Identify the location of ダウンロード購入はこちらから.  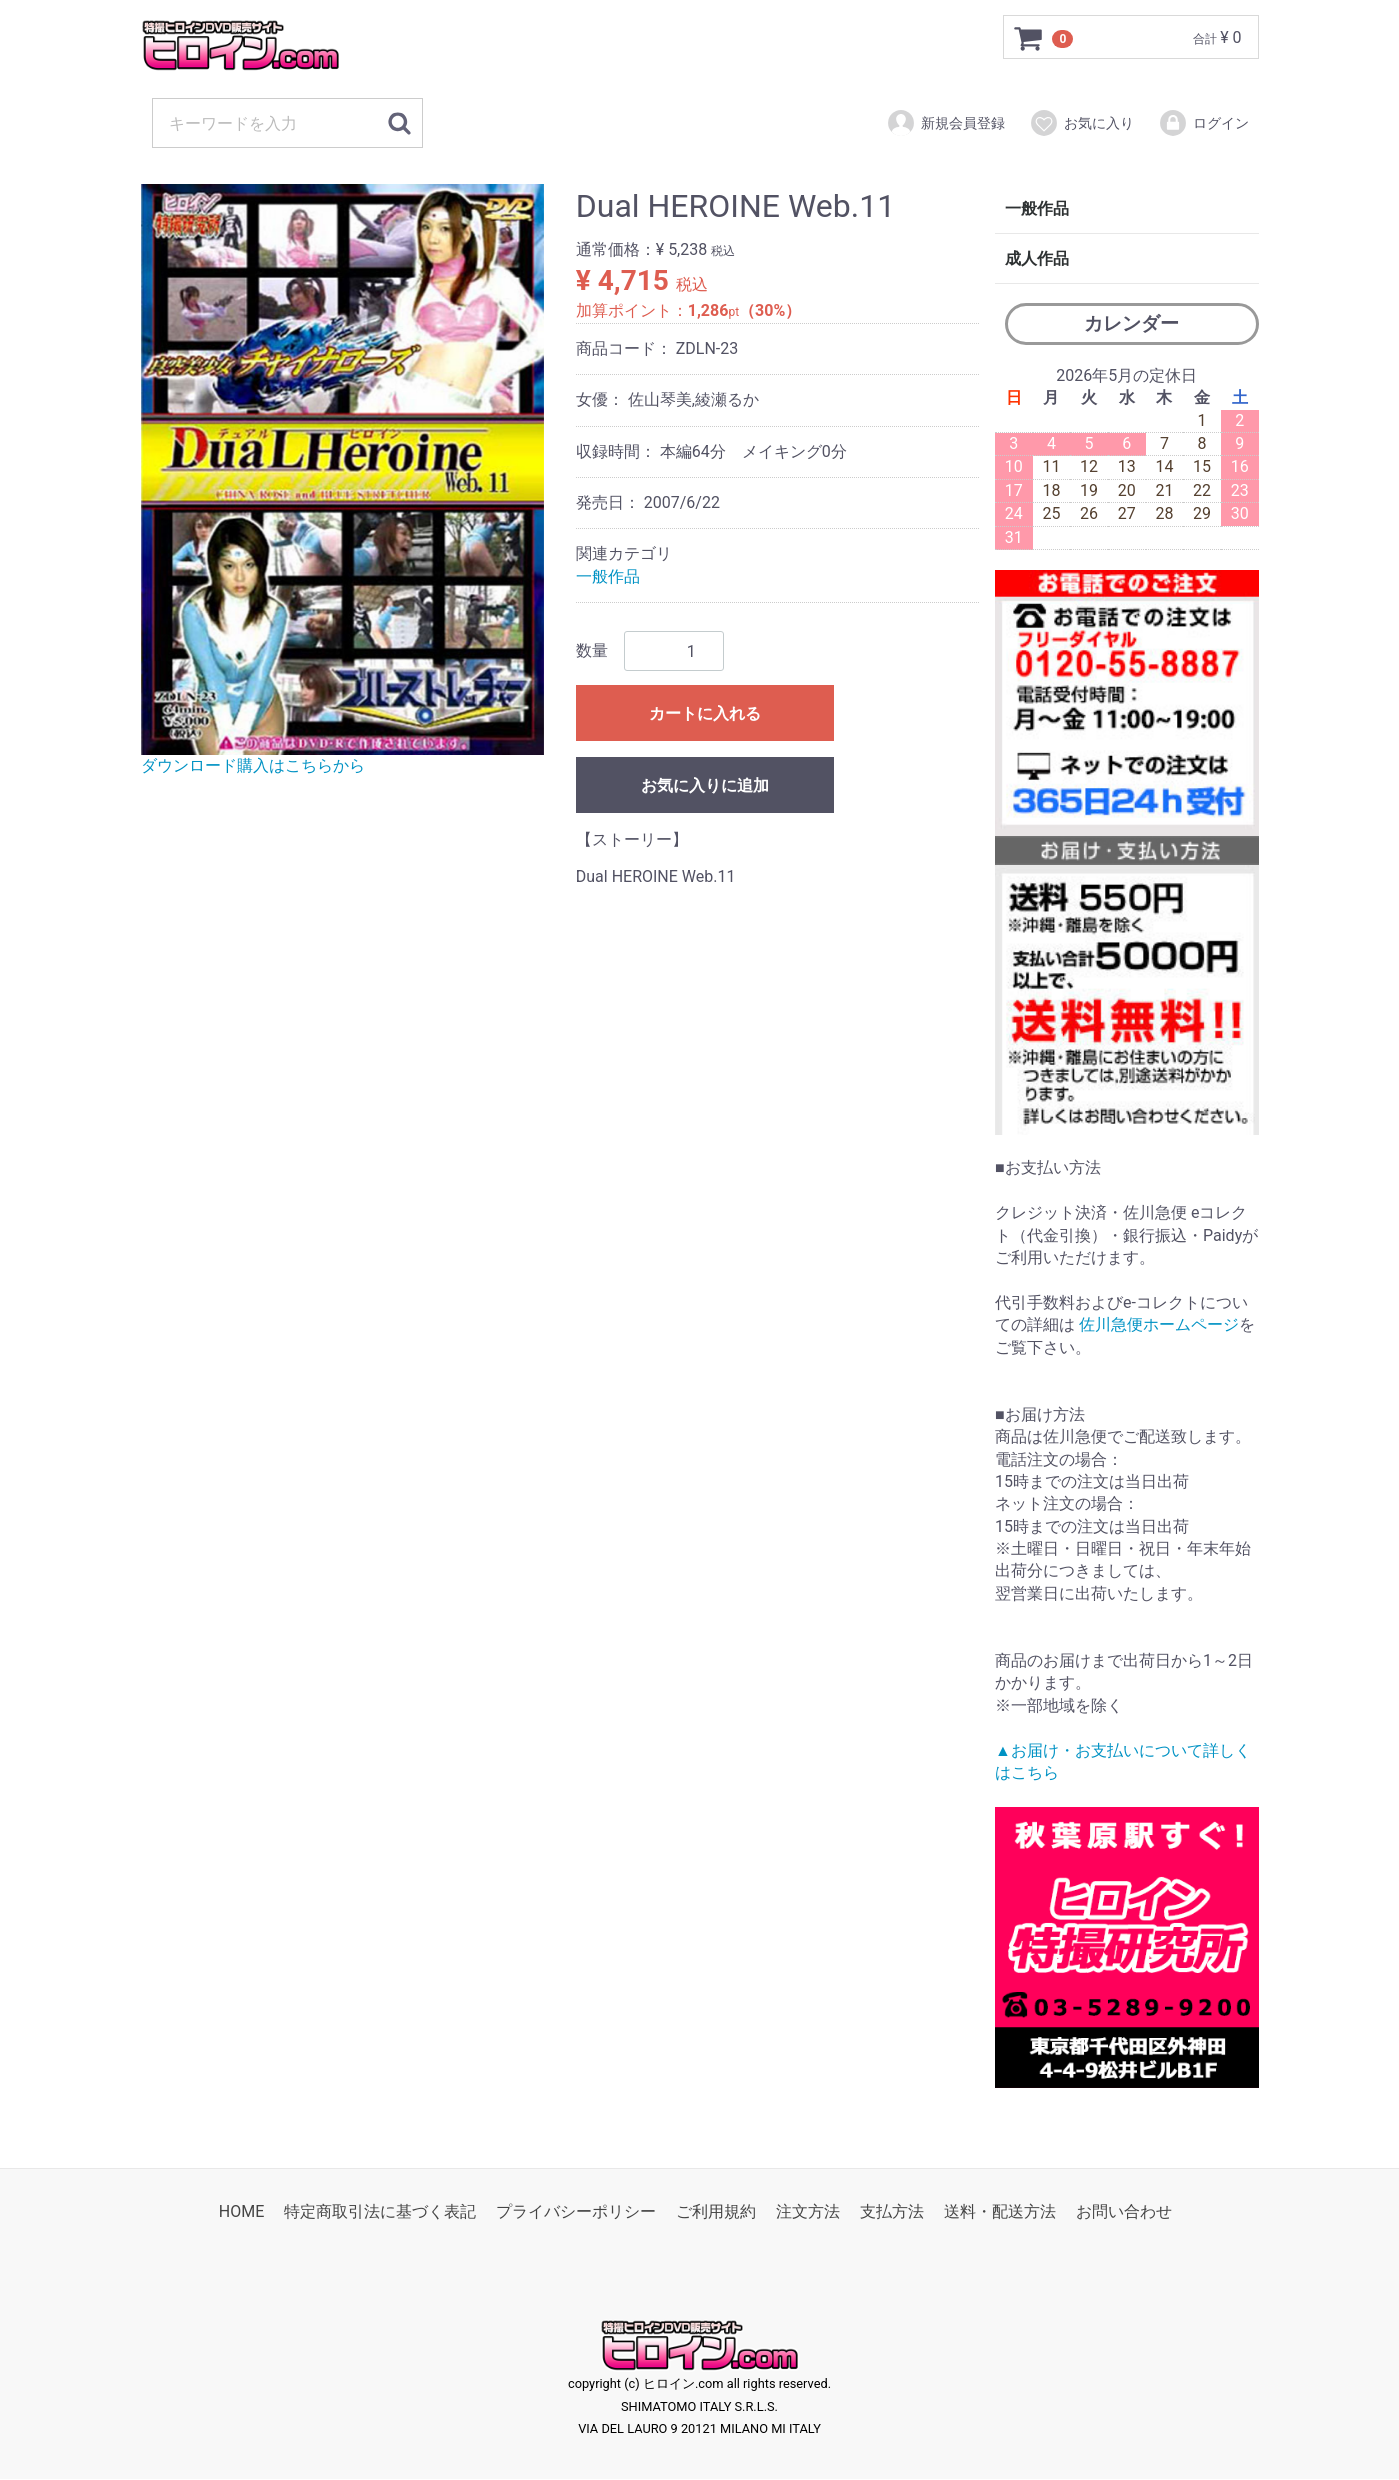
(253, 765).